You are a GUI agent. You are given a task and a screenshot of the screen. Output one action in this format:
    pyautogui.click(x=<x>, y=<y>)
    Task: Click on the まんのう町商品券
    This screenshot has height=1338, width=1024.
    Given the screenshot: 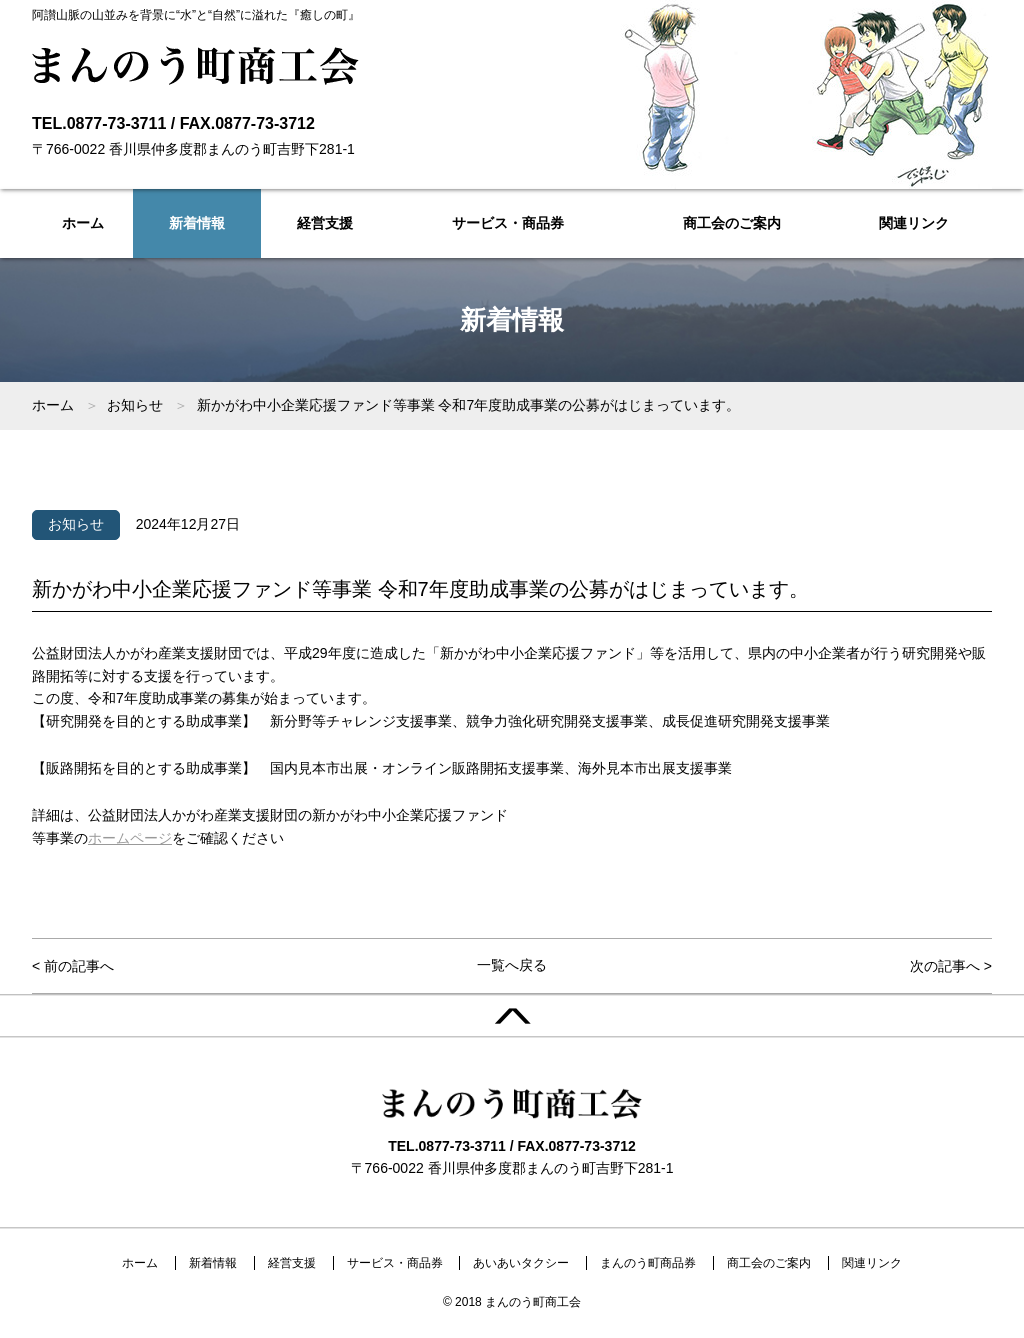 What is the action you would take?
    pyautogui.click(x=648, y=1263)
    